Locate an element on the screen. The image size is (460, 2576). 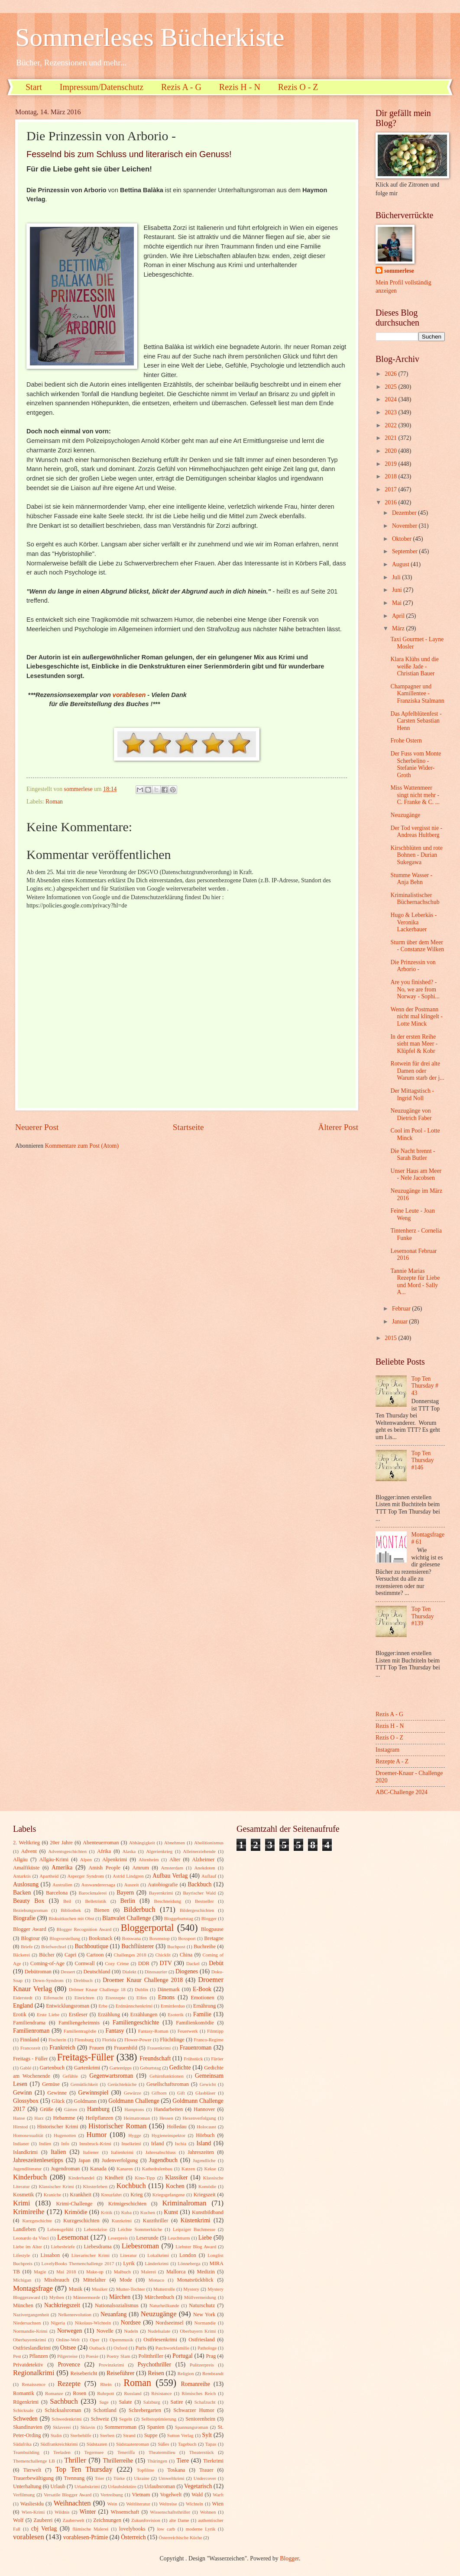
Gewinne is located at coordinates (57, 2093).